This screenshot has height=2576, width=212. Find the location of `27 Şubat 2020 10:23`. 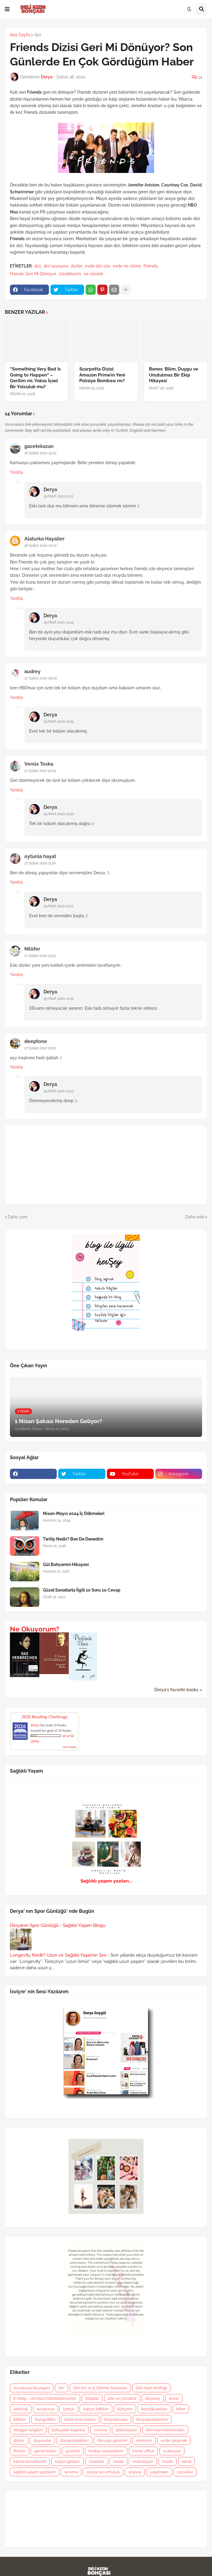

27 Şubat 2020 10:23 is located at coordinates (40, 771).